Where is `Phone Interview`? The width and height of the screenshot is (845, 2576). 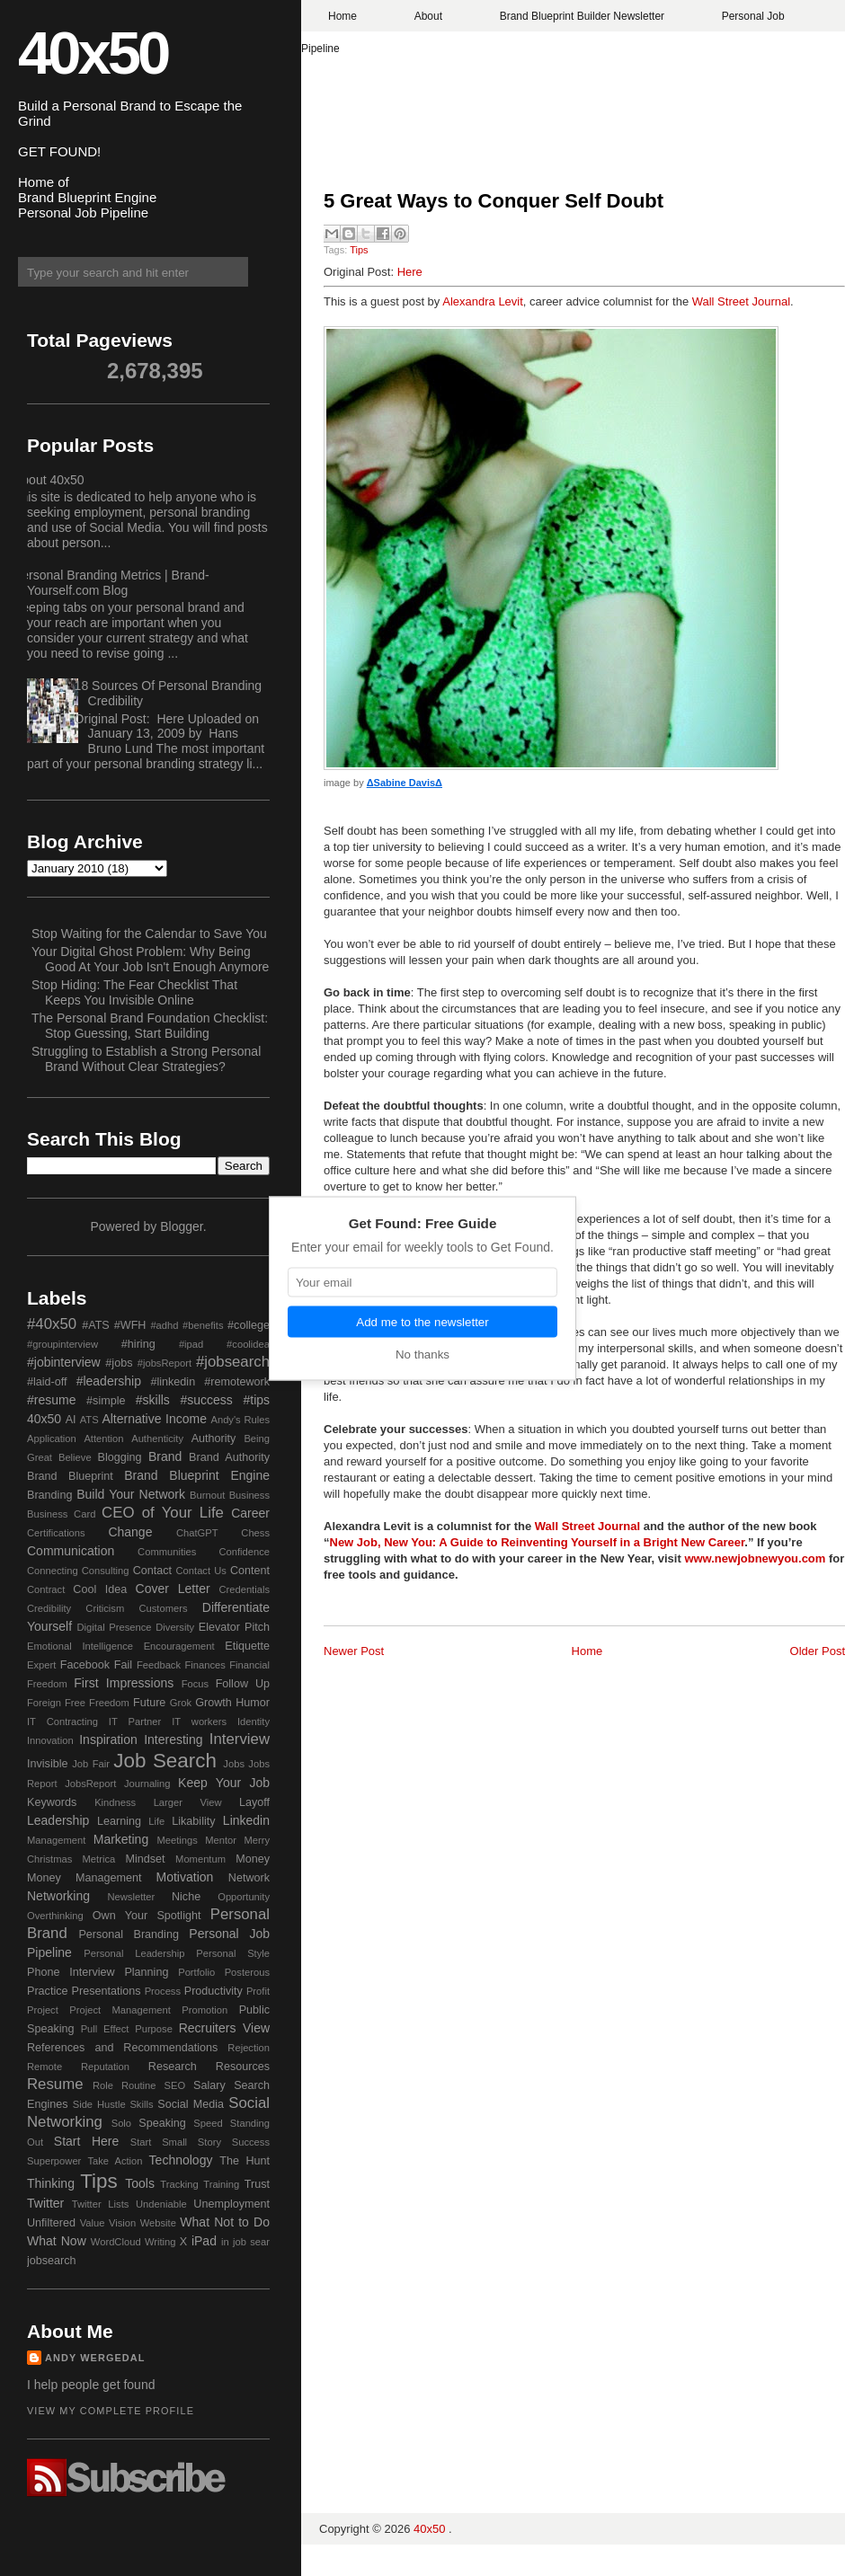
Phone Interview is located at coordinates (71, 1972).